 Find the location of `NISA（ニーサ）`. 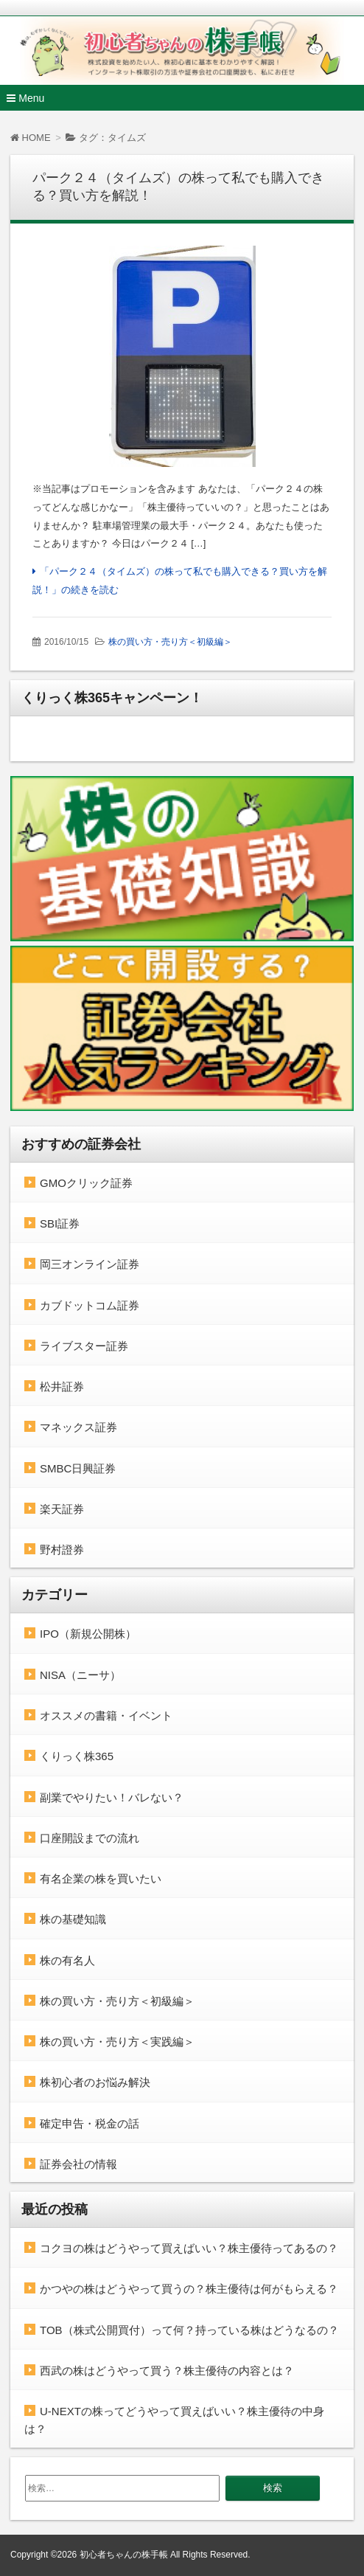

NISA（ニーサ） is located at coordinates (80, 1675).